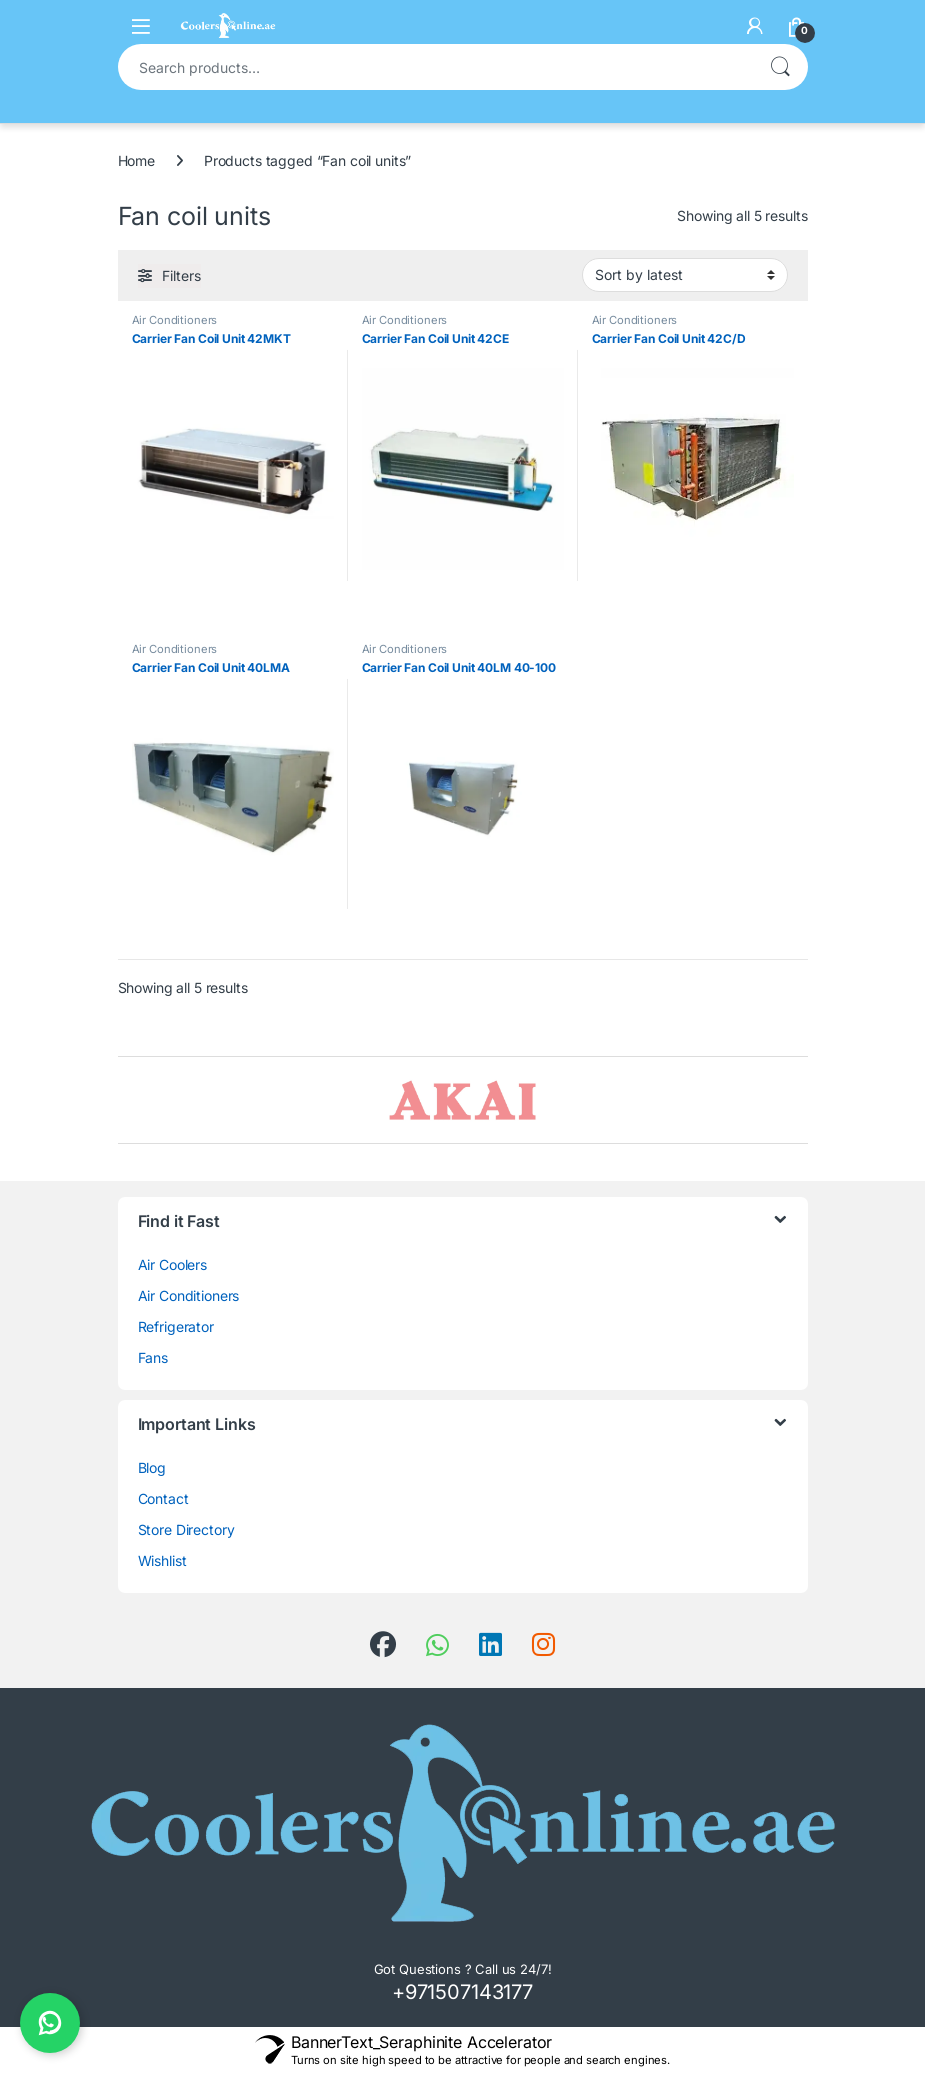 This screenshot has height=2073, width=925. I want to click on Search, so click(780, 67).